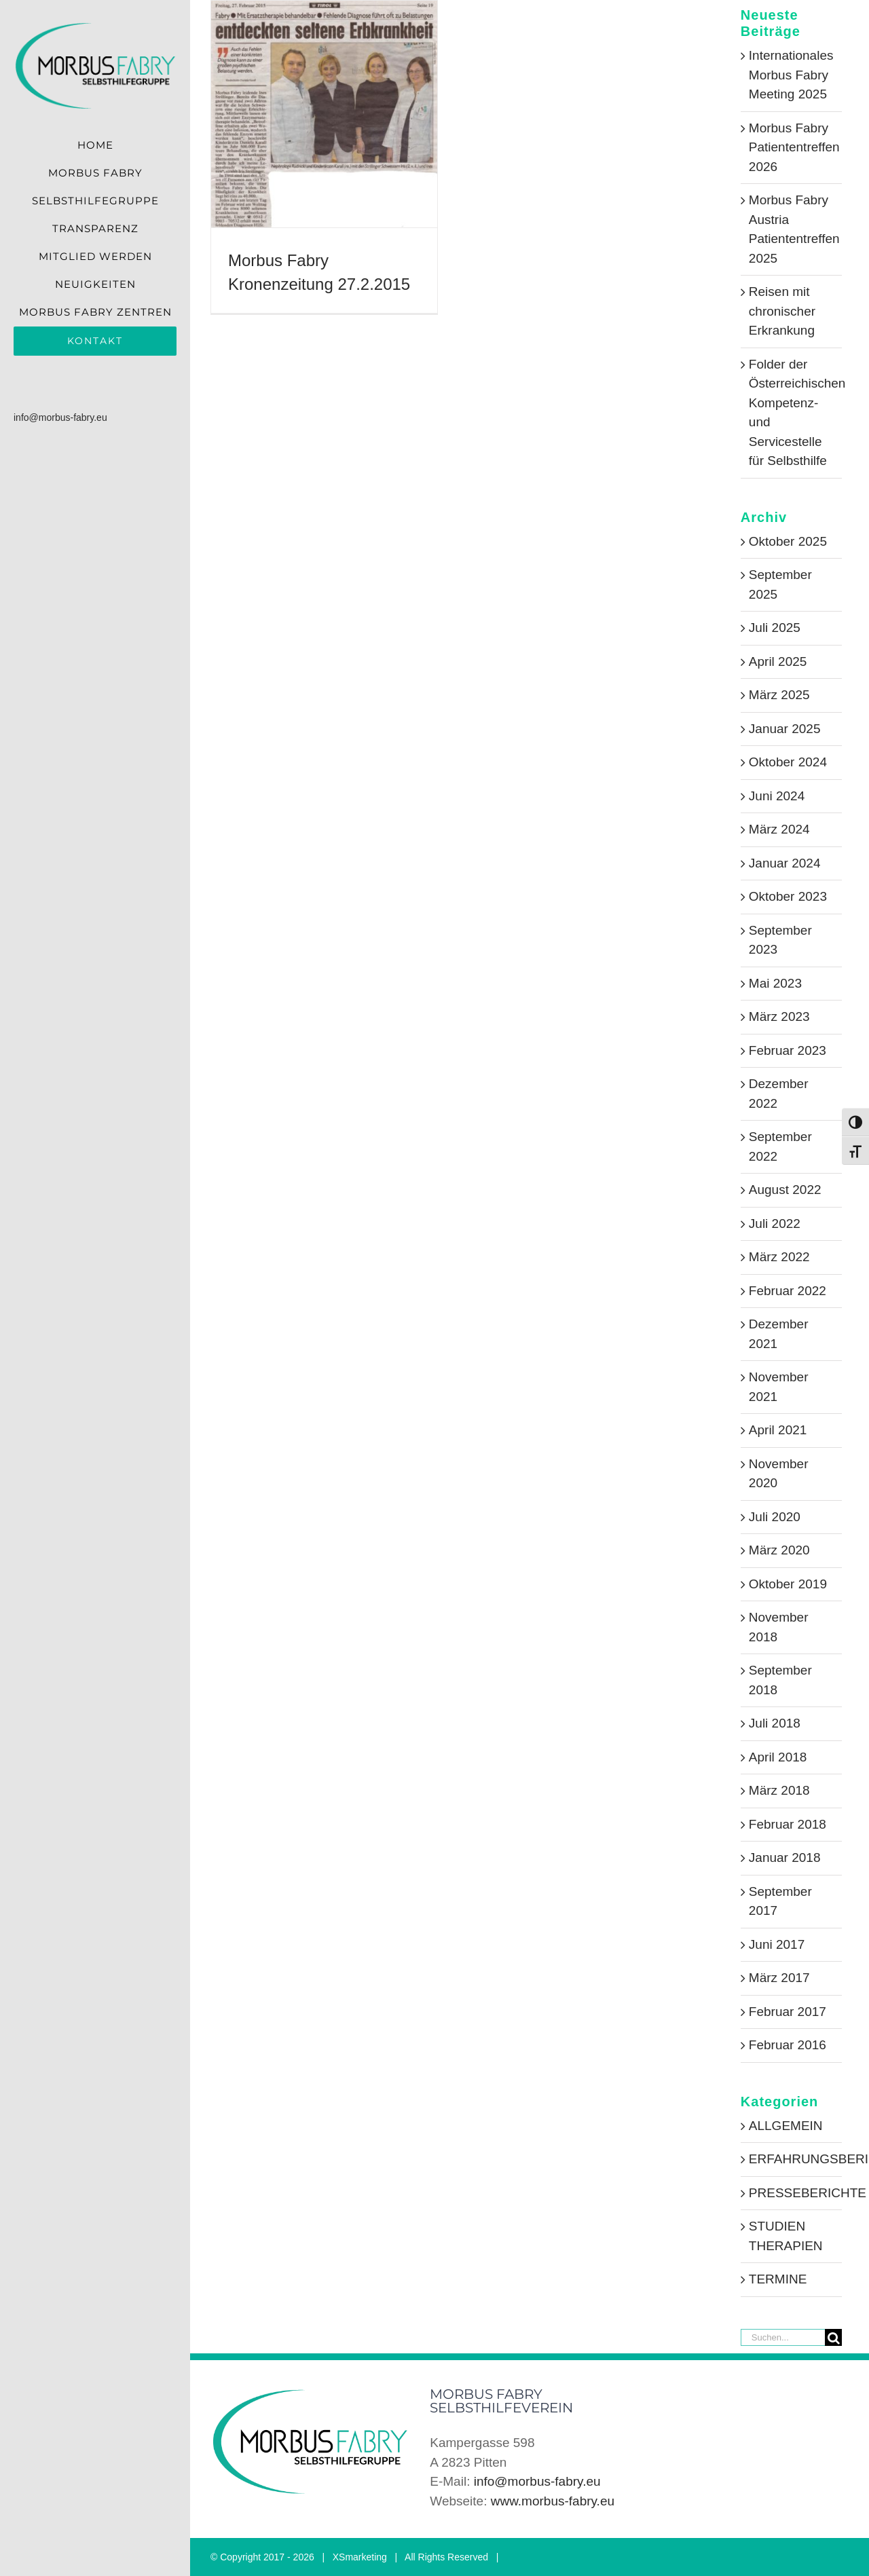 The width and height of the screenshot is (869, 2576). What do you see at coordinates (779, 695) in the screenshot?
I see `März 2025` at bounding box center [779, 695].